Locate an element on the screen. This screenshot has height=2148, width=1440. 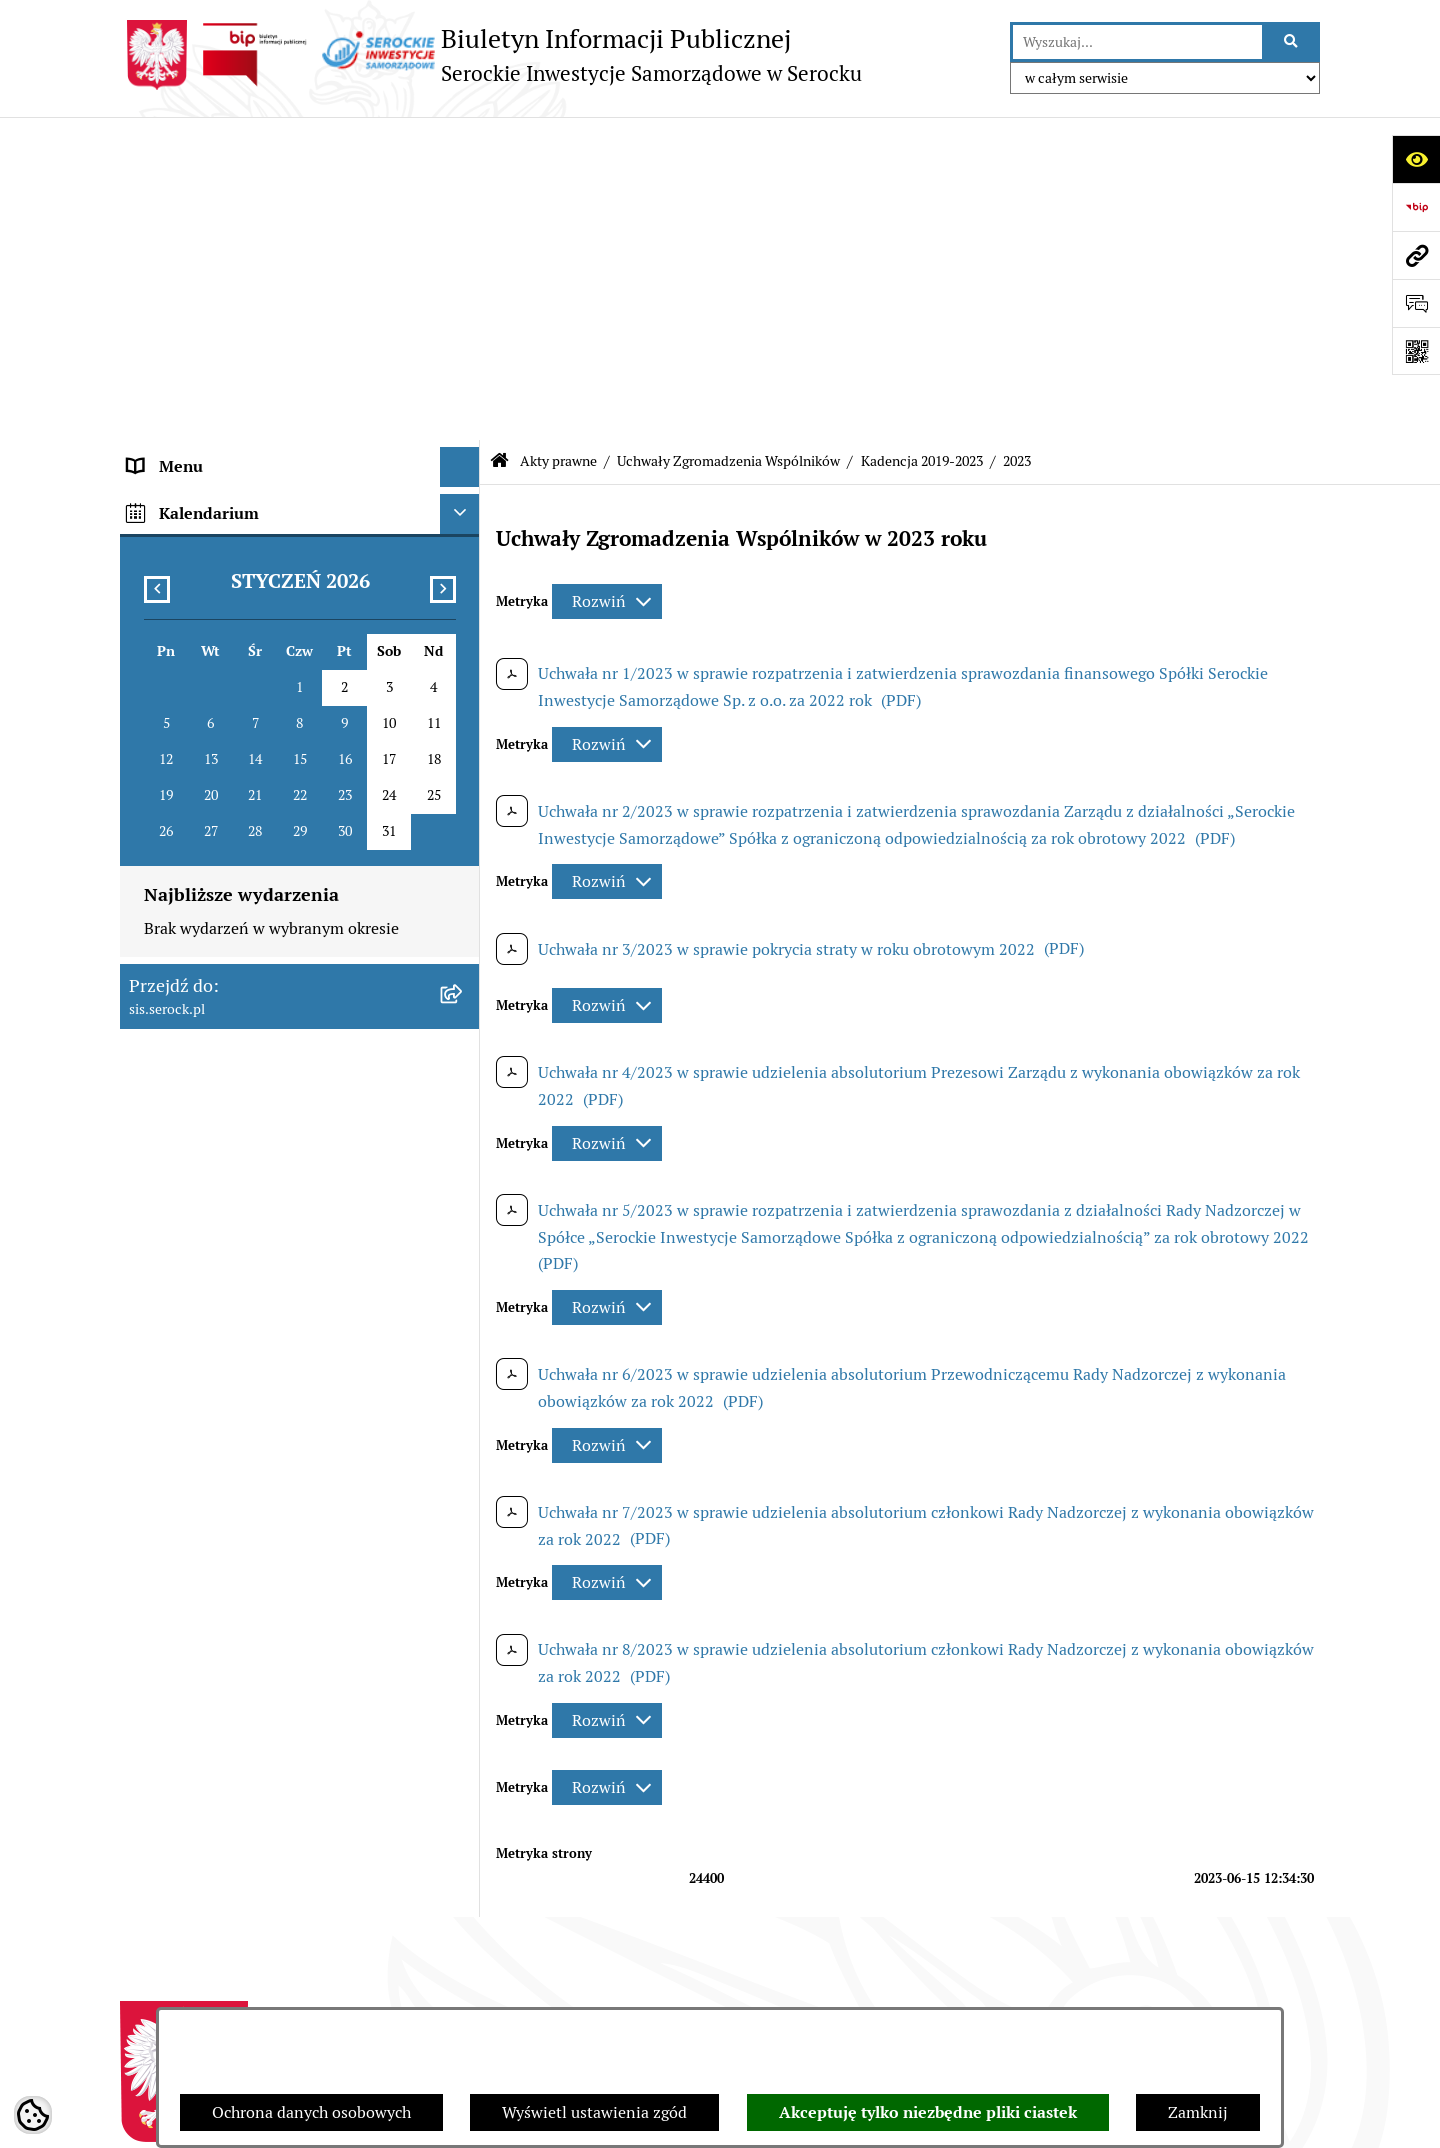
Ochrona danych osobowych is located at coordinates (311, 2112).